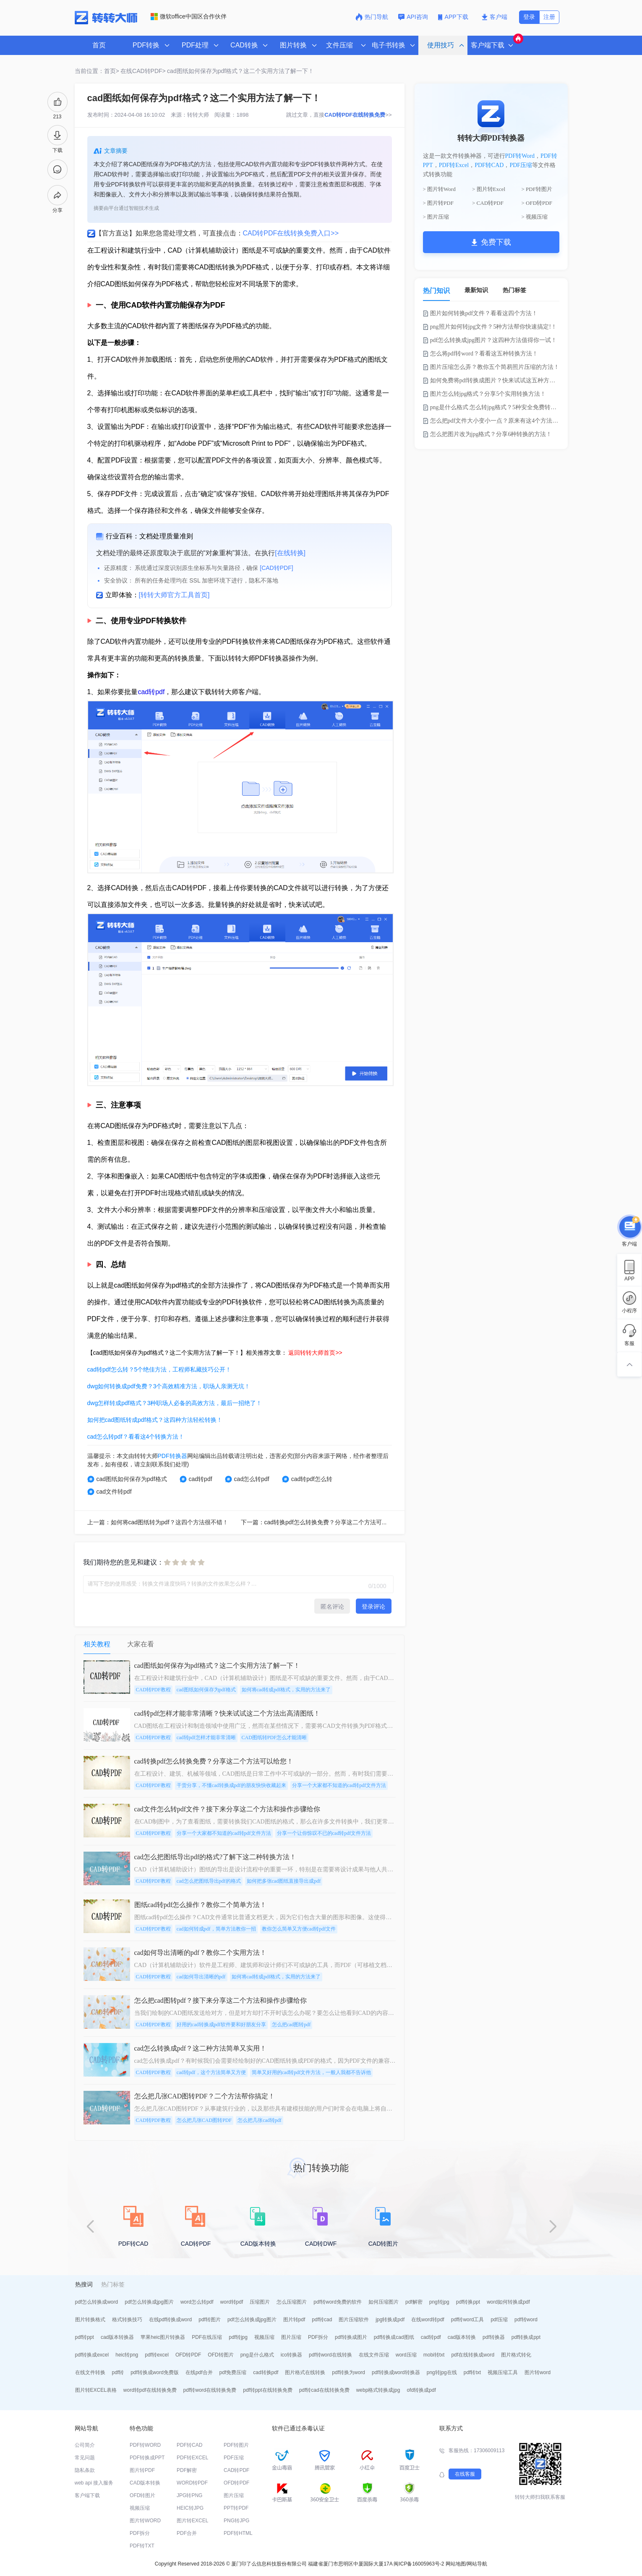  What do you see at coordinates (99, 45) in the screenshot?
I see `首页` at bounding box center [99, 45].